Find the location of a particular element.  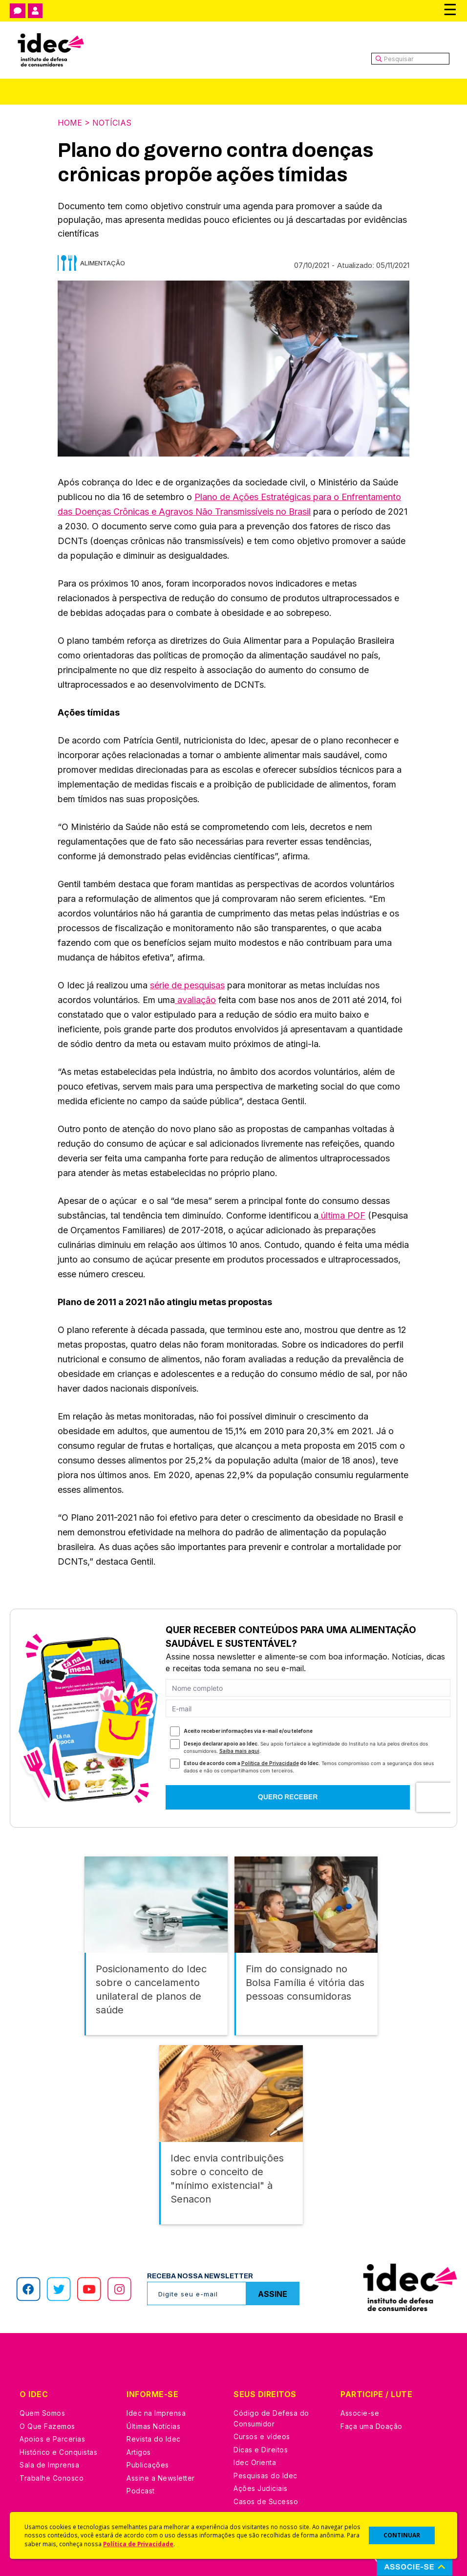

série de pesquisas is located at coordinates (187, 985).